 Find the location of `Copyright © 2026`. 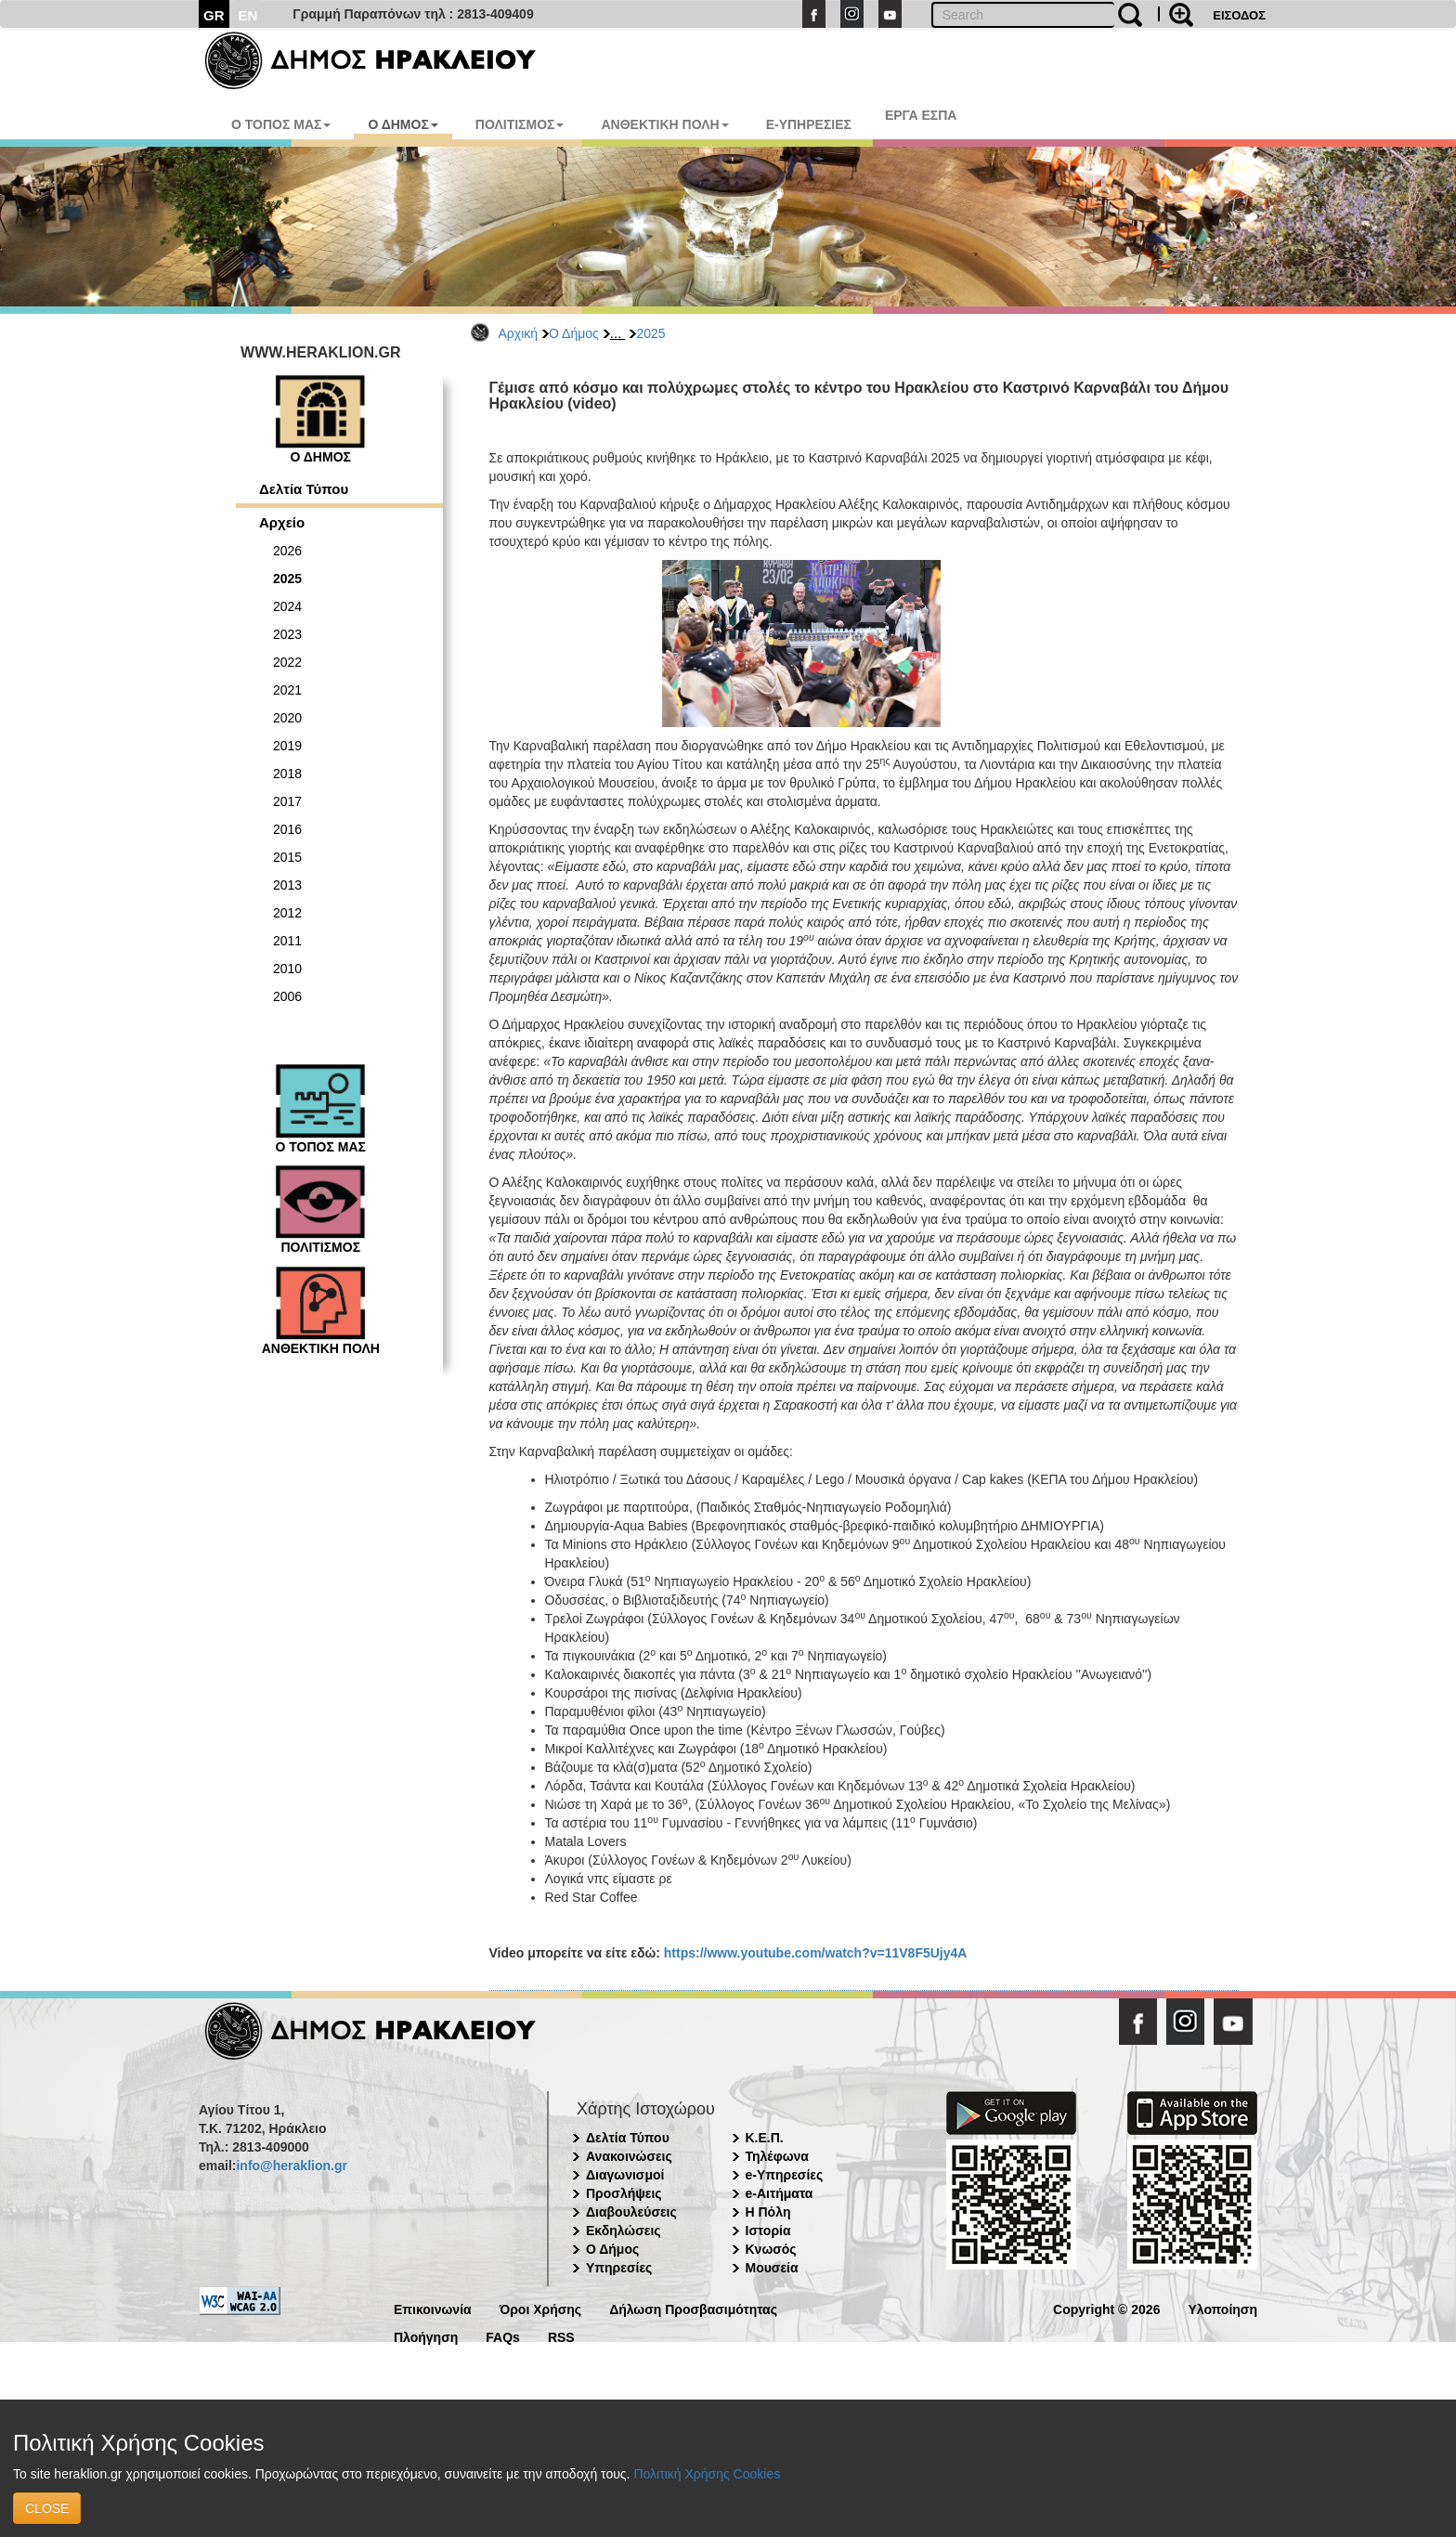

Copyright © 2026 is located at coordinates (1106, 2308).